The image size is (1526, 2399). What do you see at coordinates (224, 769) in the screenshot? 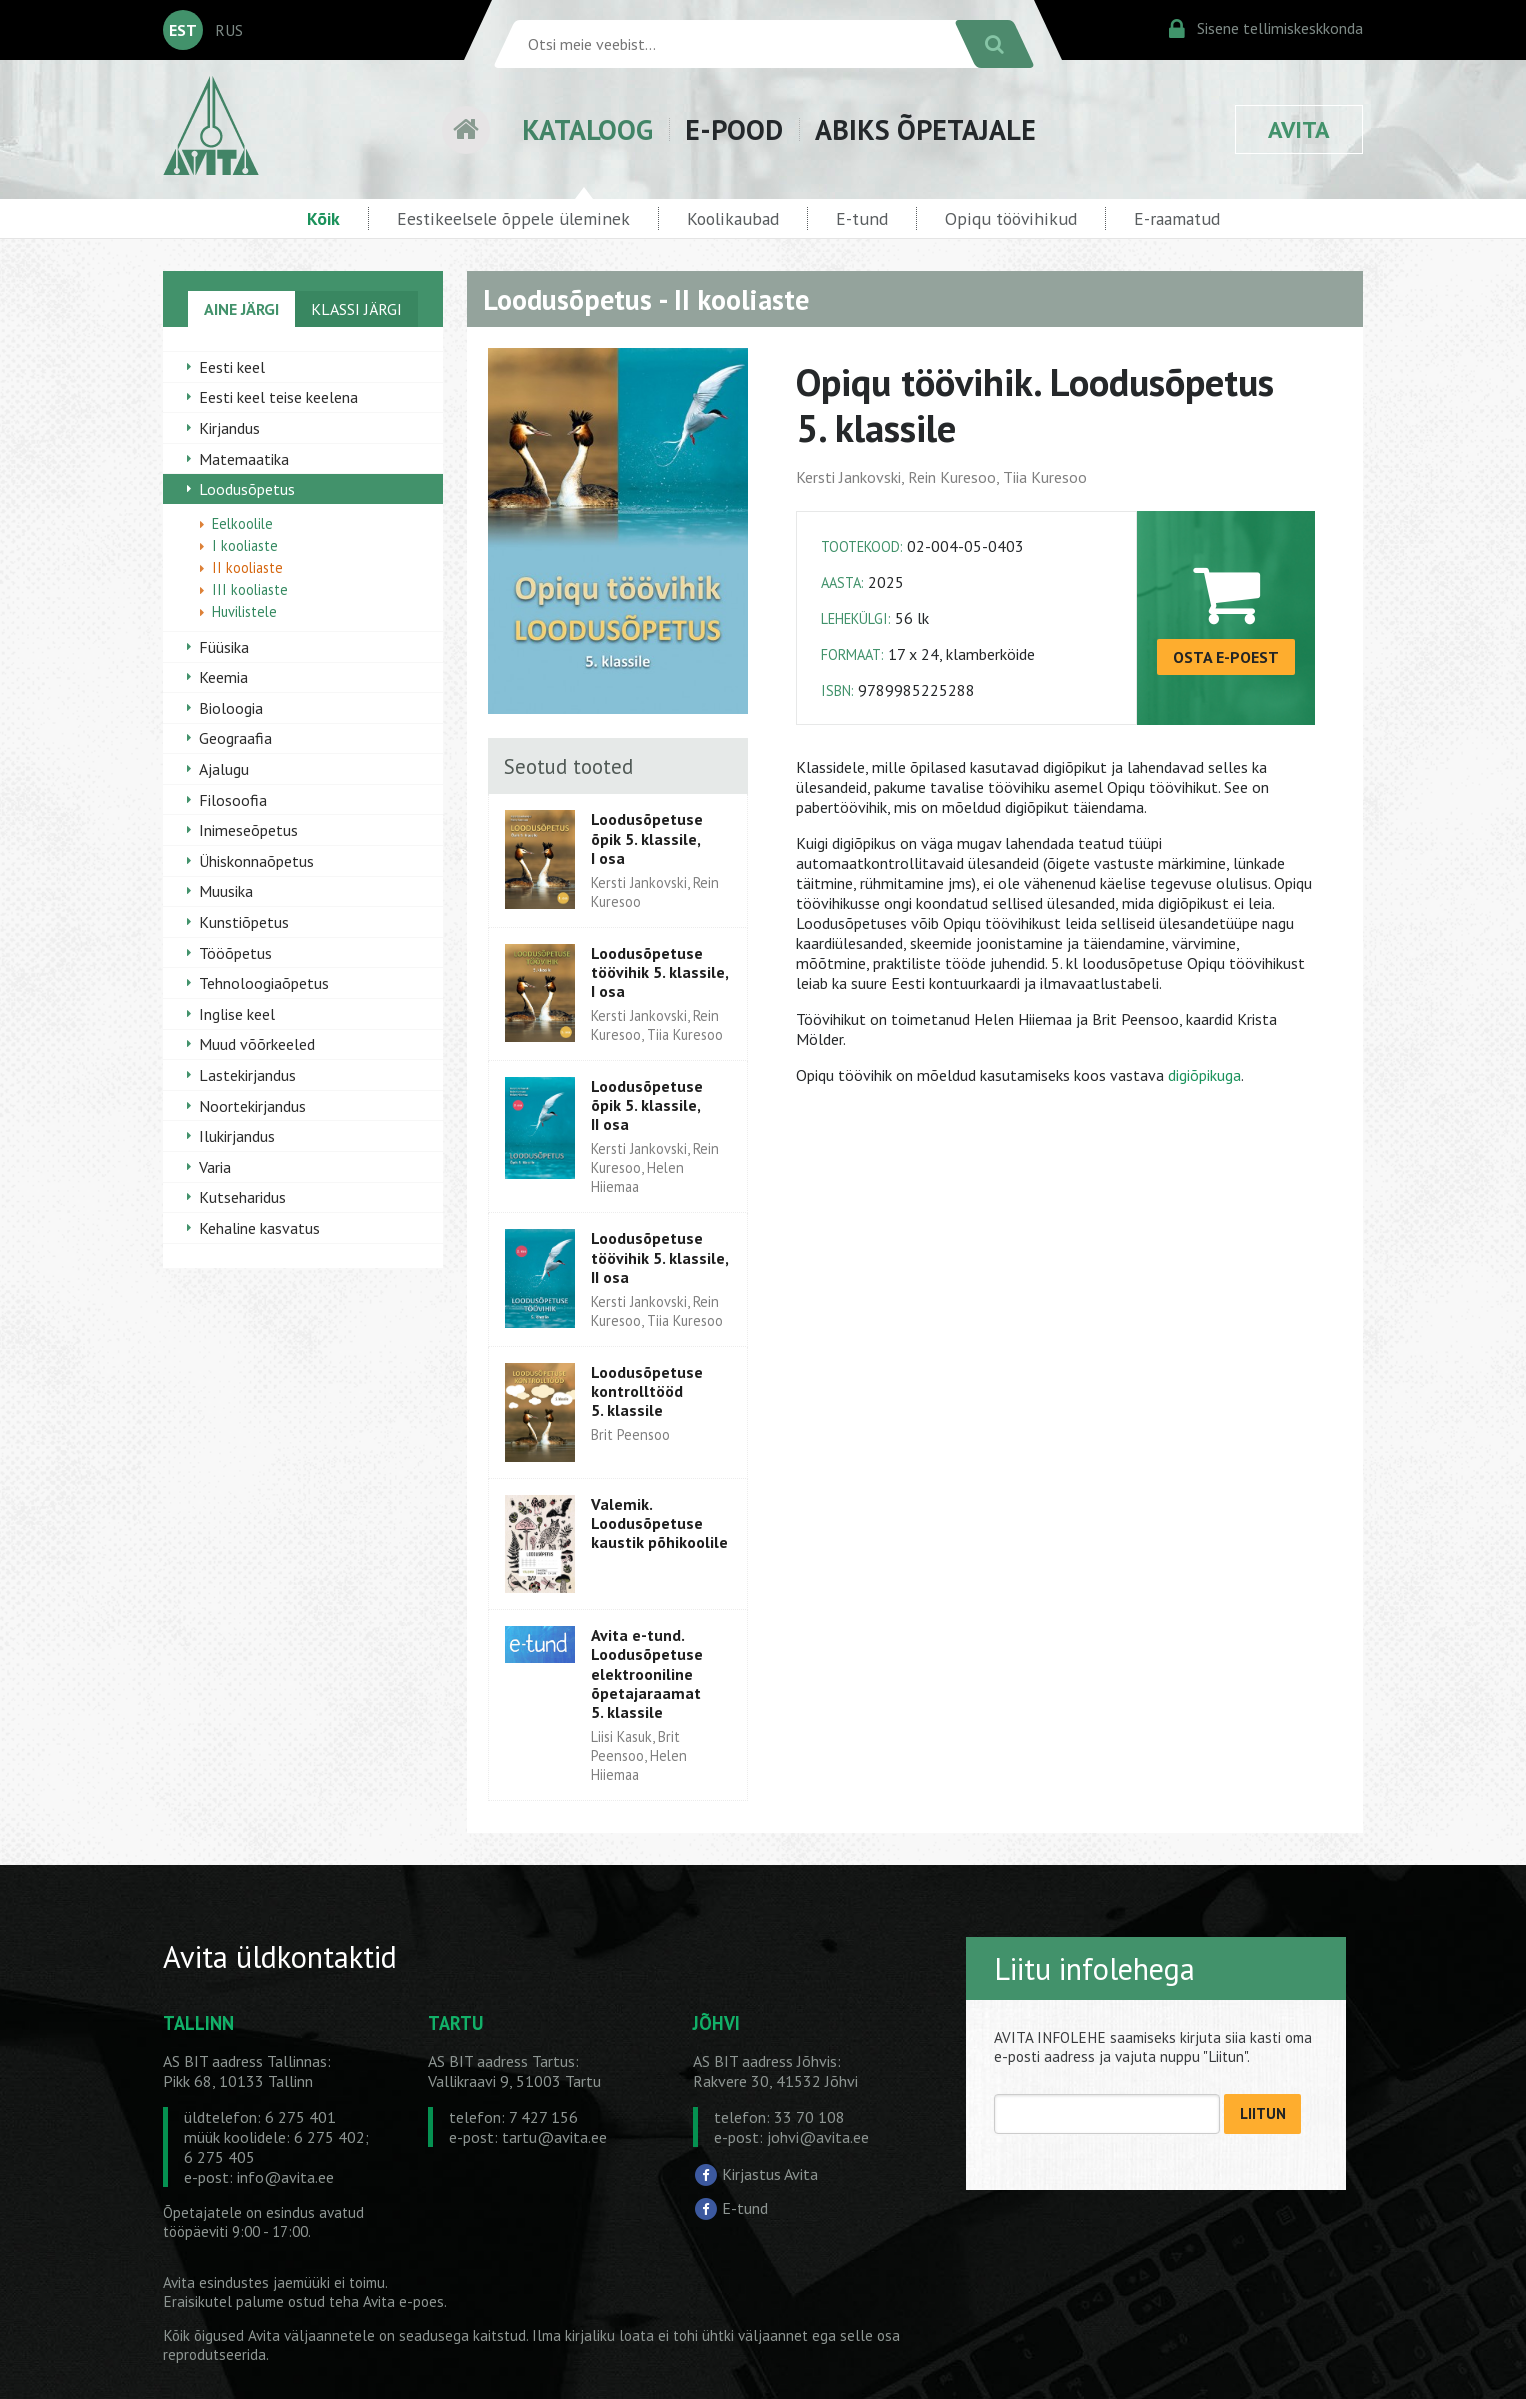
I see `Ajalugu` at bounding box center [224, 769].